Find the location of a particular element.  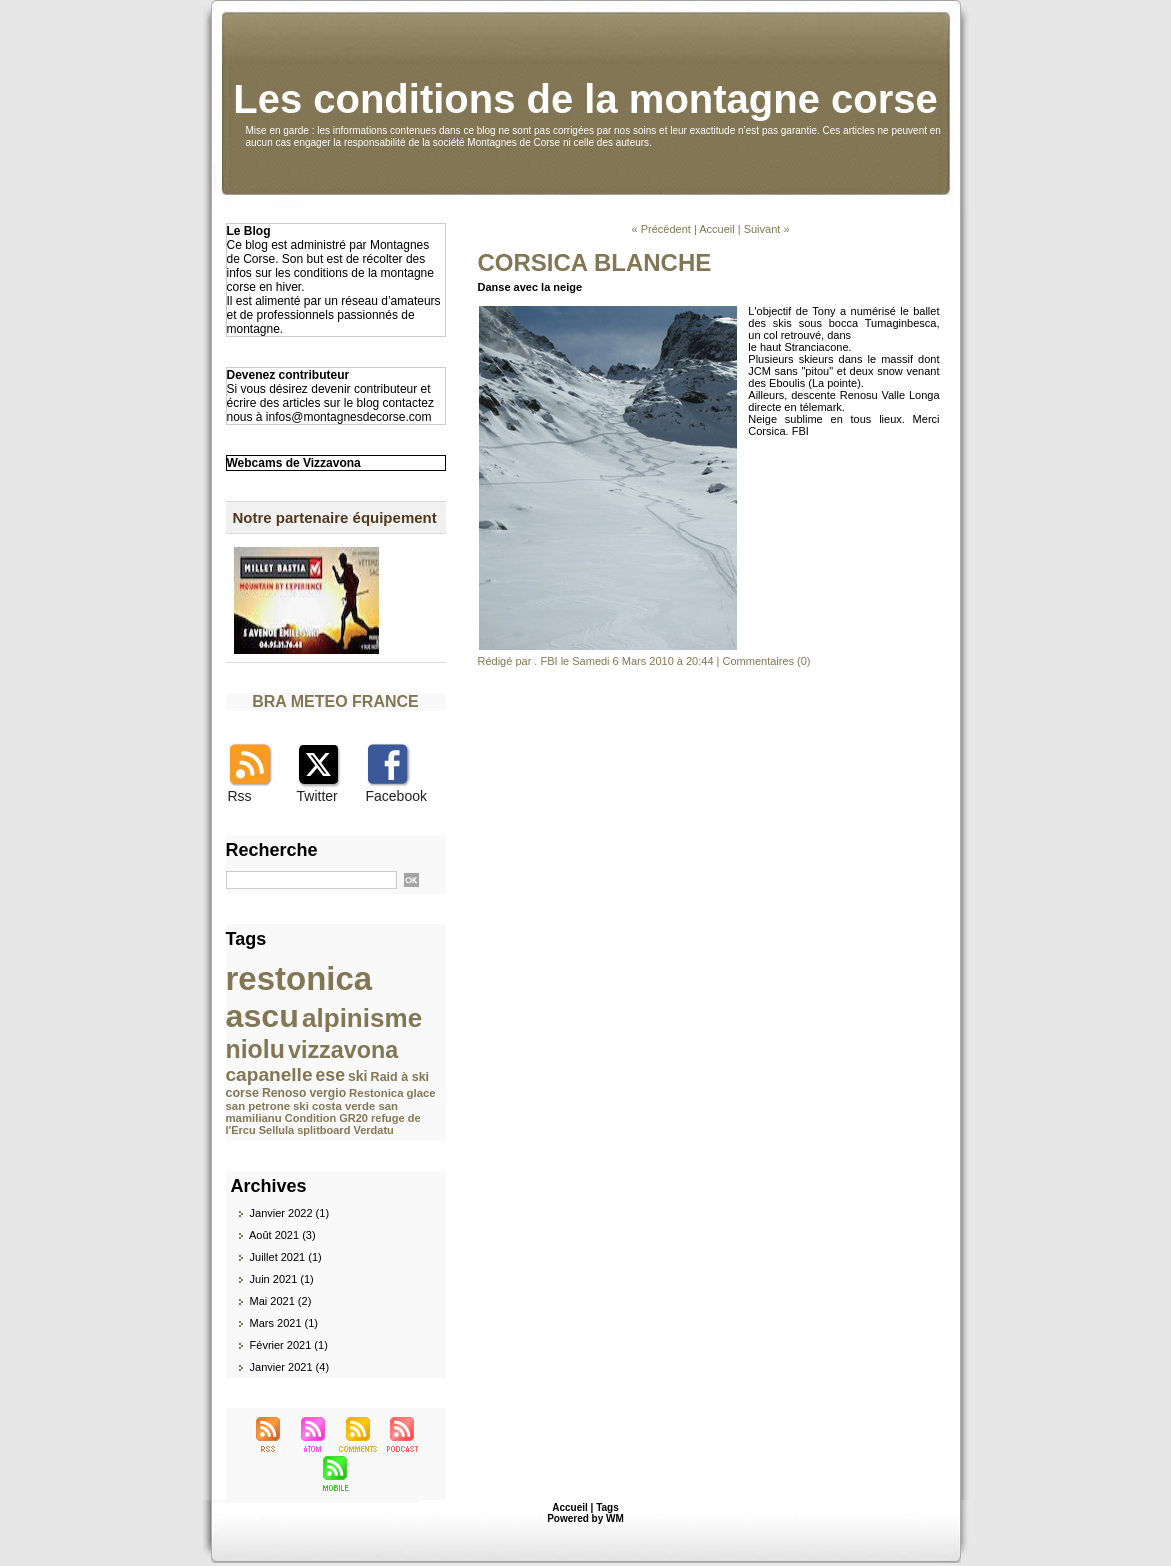

Commentaires (0) is located at coordinates (767, 661).